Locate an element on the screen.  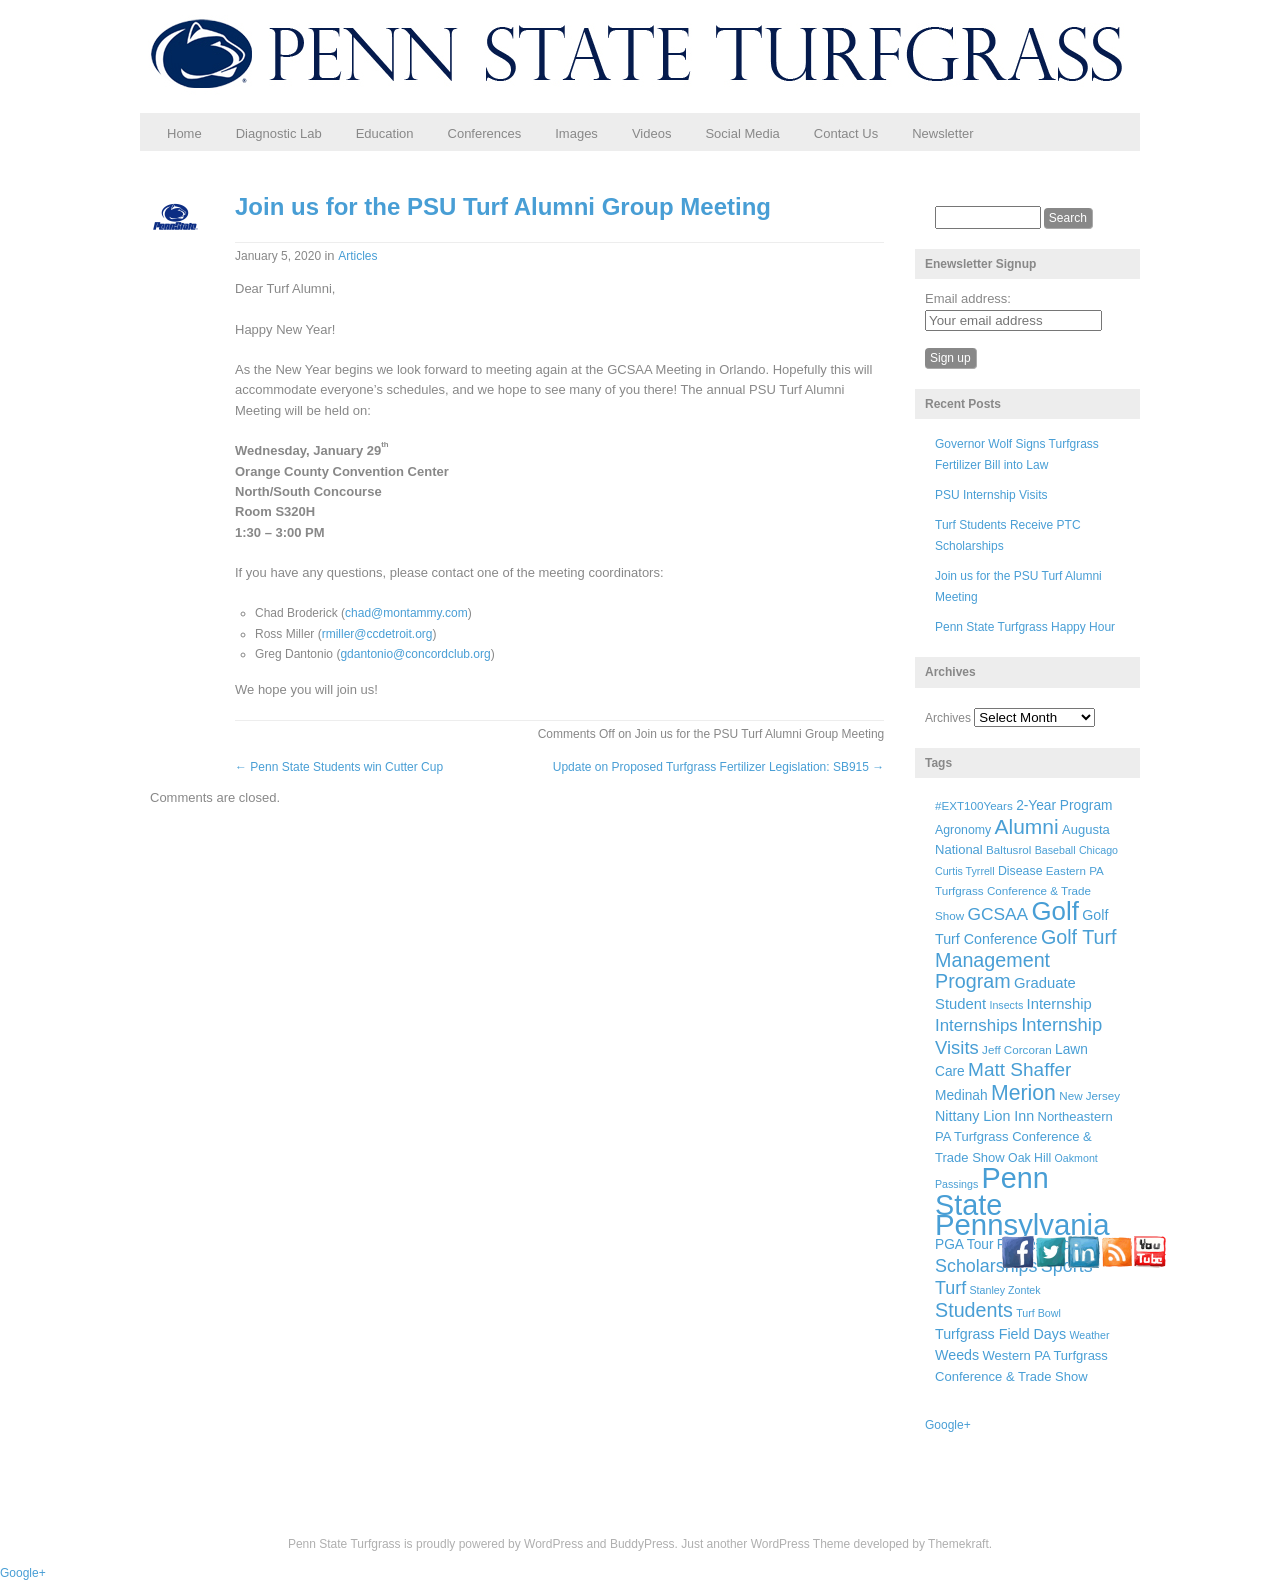
2-Year Program [2-Year Program (9 items)] is located at coordinates (1064, 805).